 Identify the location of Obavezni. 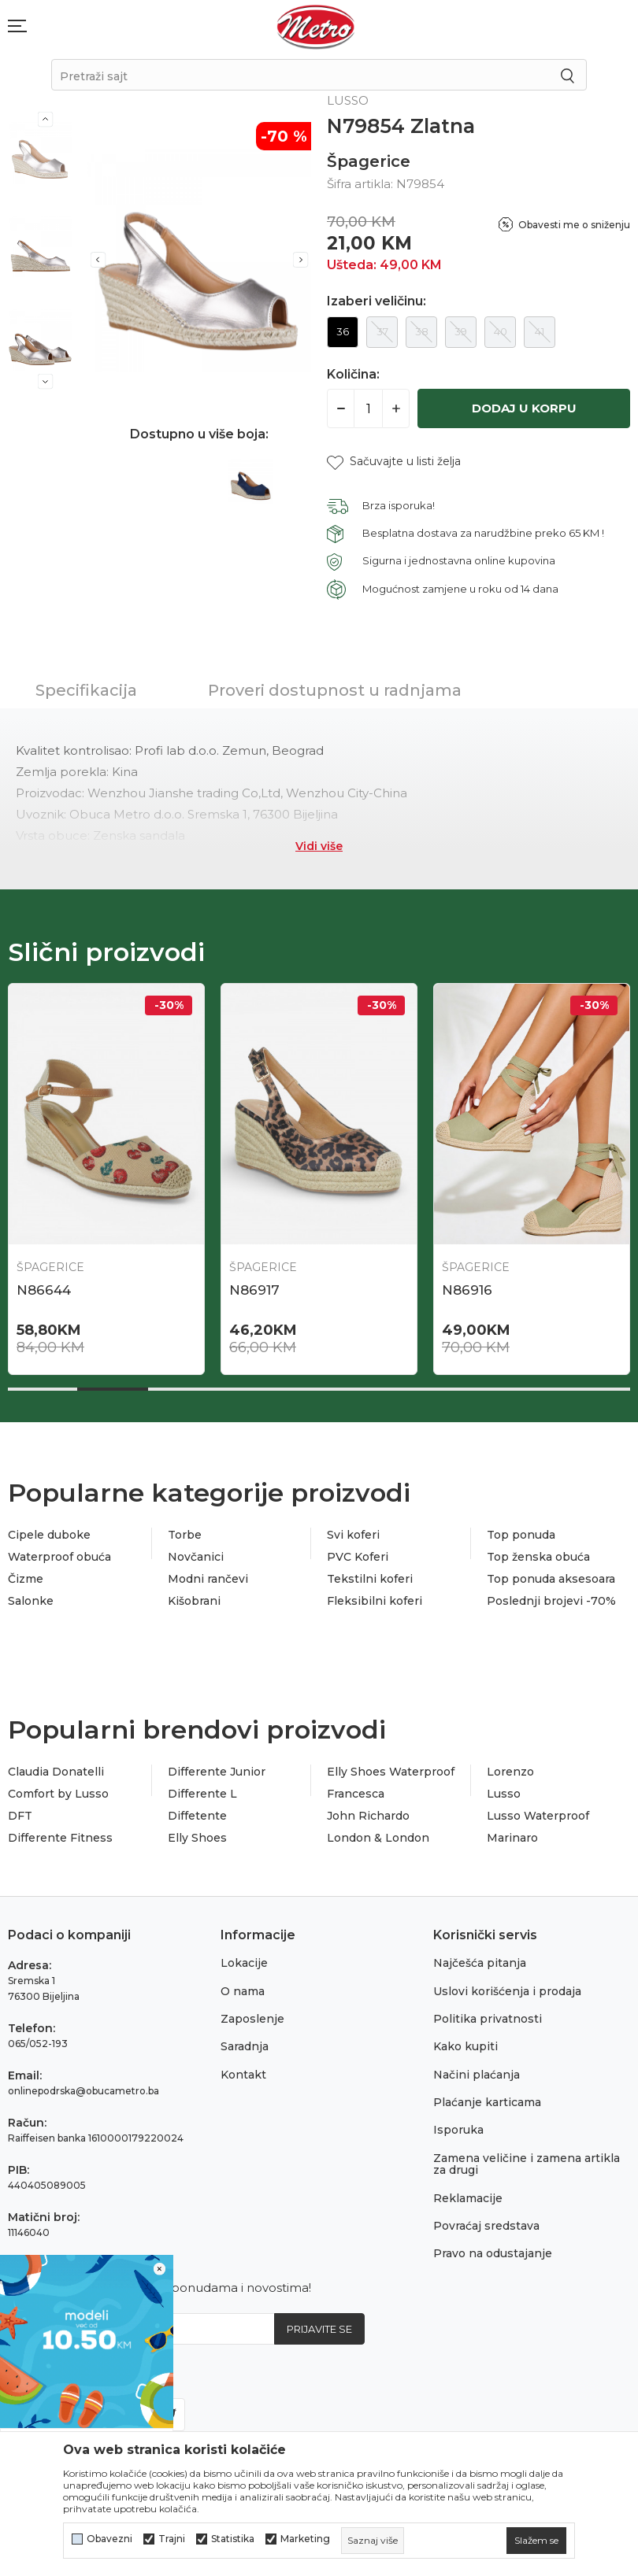
(109, 2539).